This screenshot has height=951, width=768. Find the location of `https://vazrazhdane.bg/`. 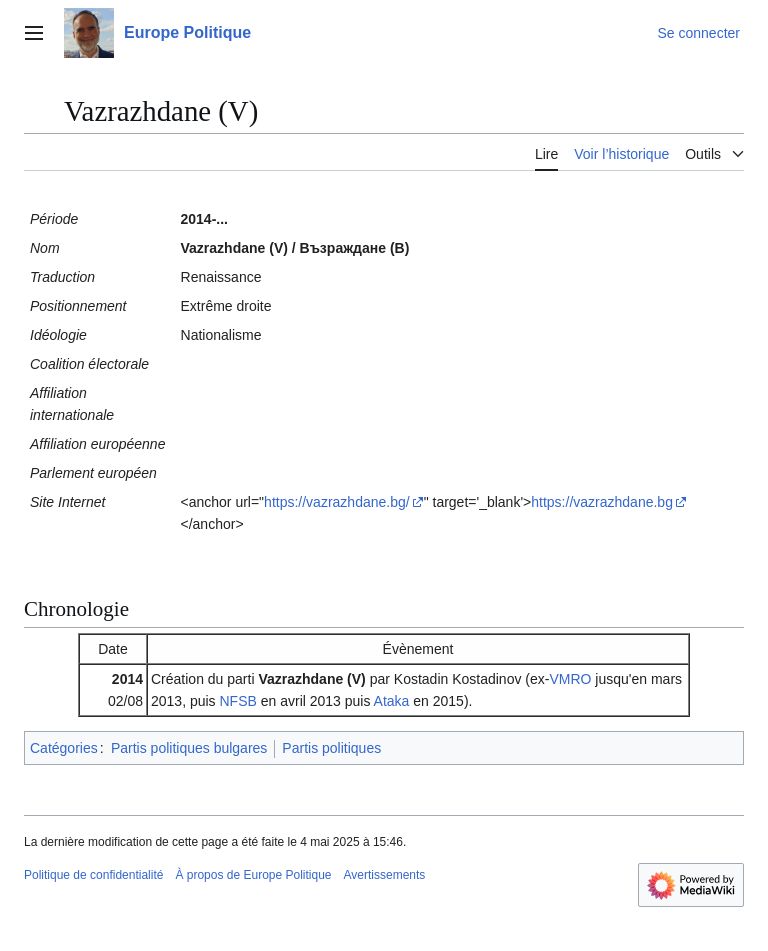

https://vazrazhdane.bg/ is located at coordinates (337, 502).